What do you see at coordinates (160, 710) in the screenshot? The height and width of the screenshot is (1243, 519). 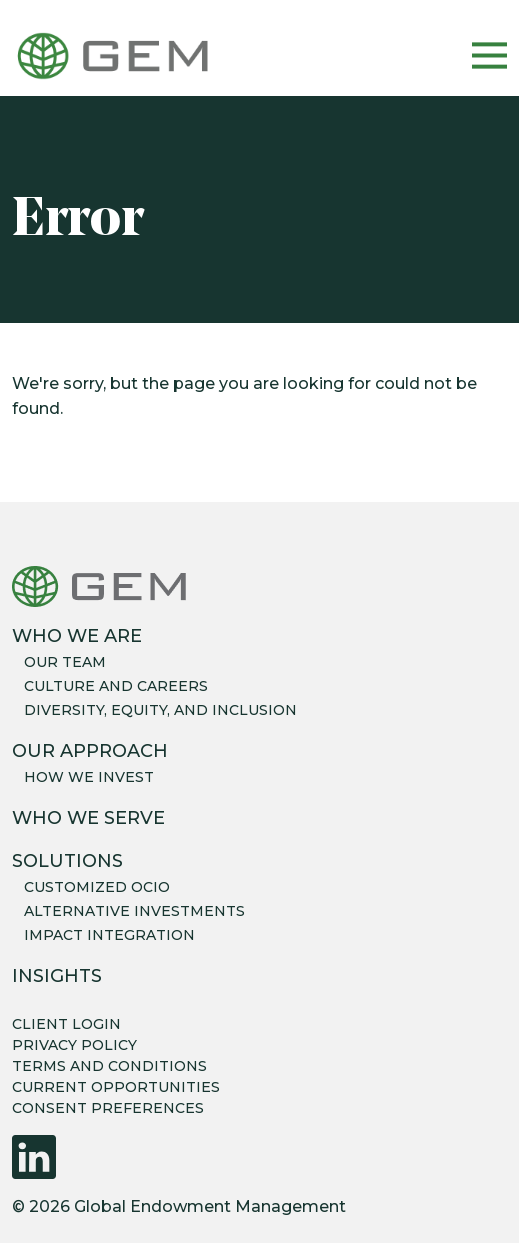 I see `Diversity, equity, and inclusion` at bounding box center [160, 710].